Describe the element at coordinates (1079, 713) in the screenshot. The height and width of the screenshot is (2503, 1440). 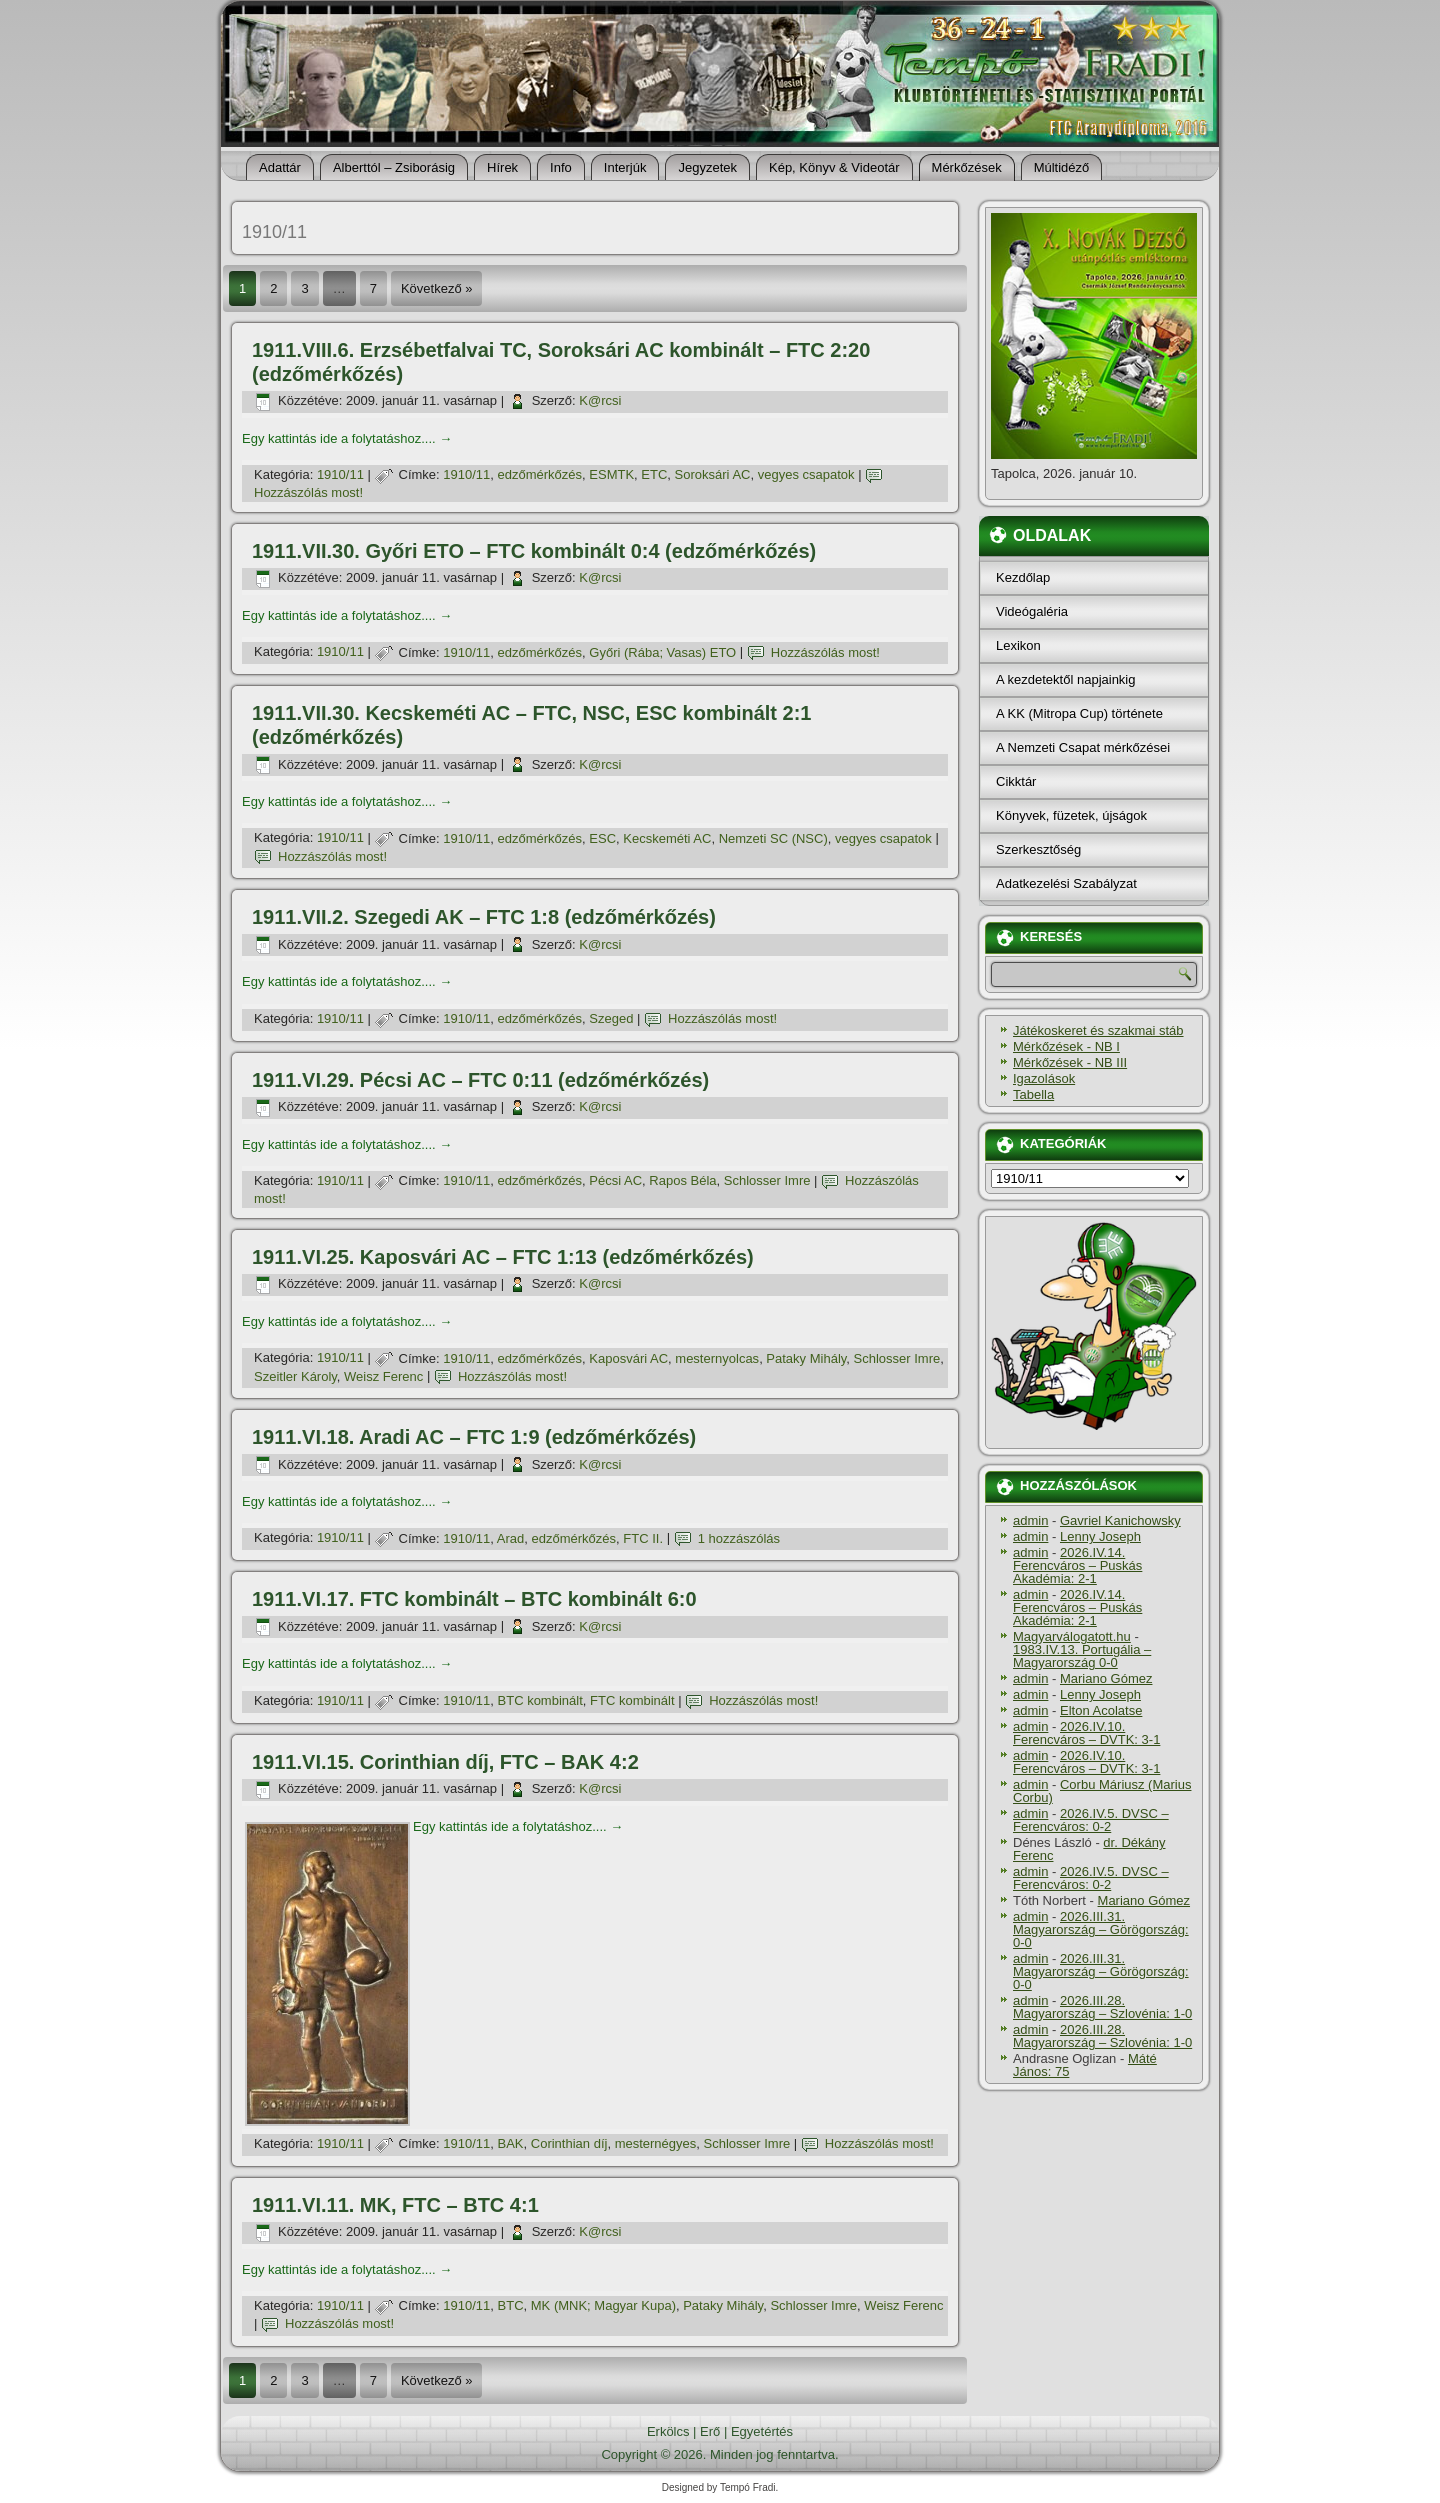
I see `A KK (Mitropa Cup) története` at that location.